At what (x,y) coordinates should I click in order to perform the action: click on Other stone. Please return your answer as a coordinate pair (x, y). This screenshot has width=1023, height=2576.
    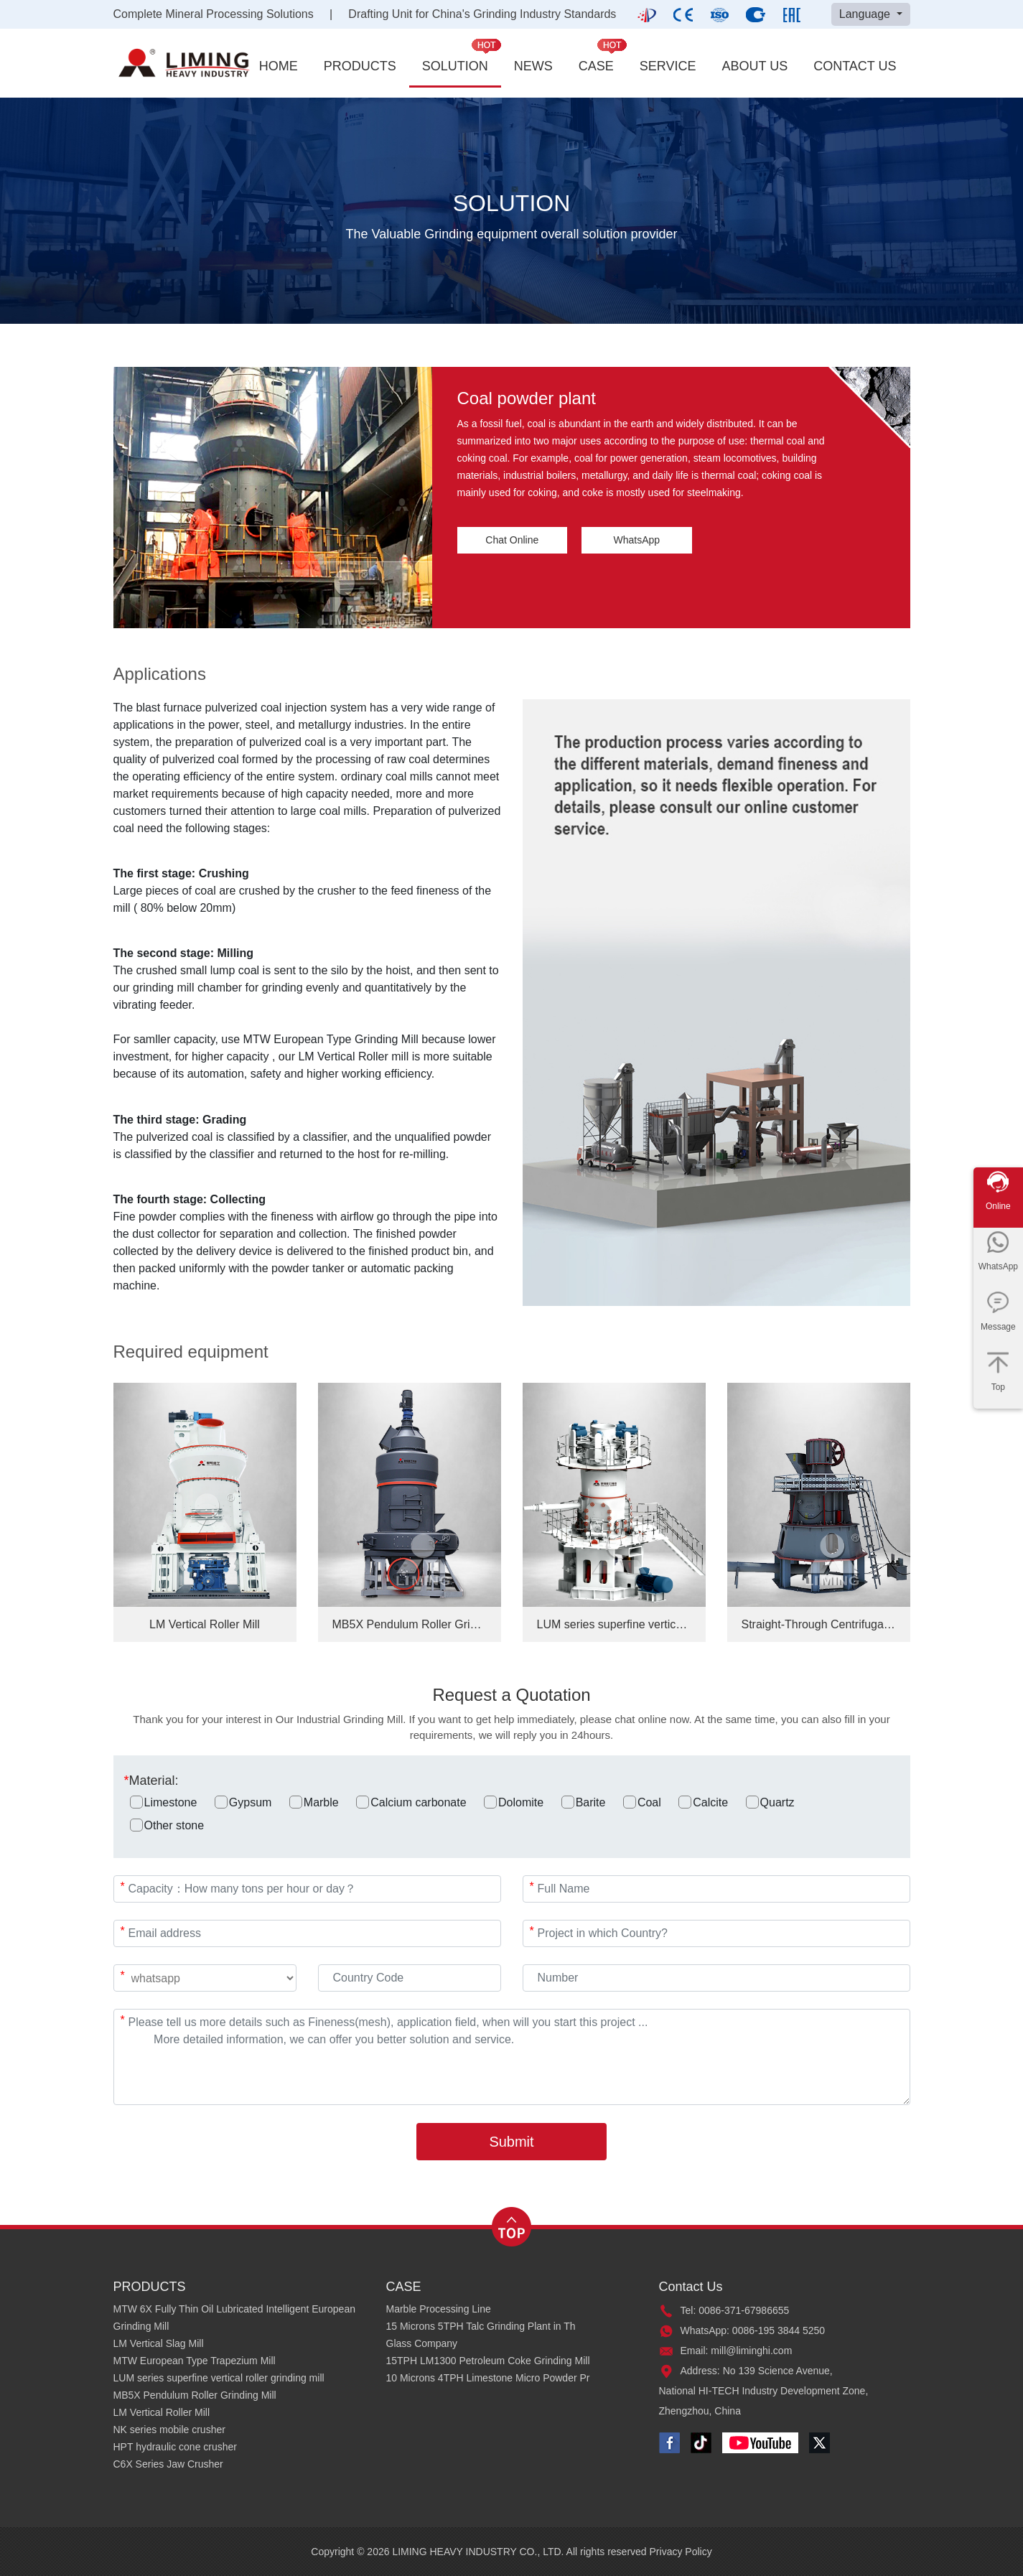
    Looking at the image, I should click on (167, 1825).